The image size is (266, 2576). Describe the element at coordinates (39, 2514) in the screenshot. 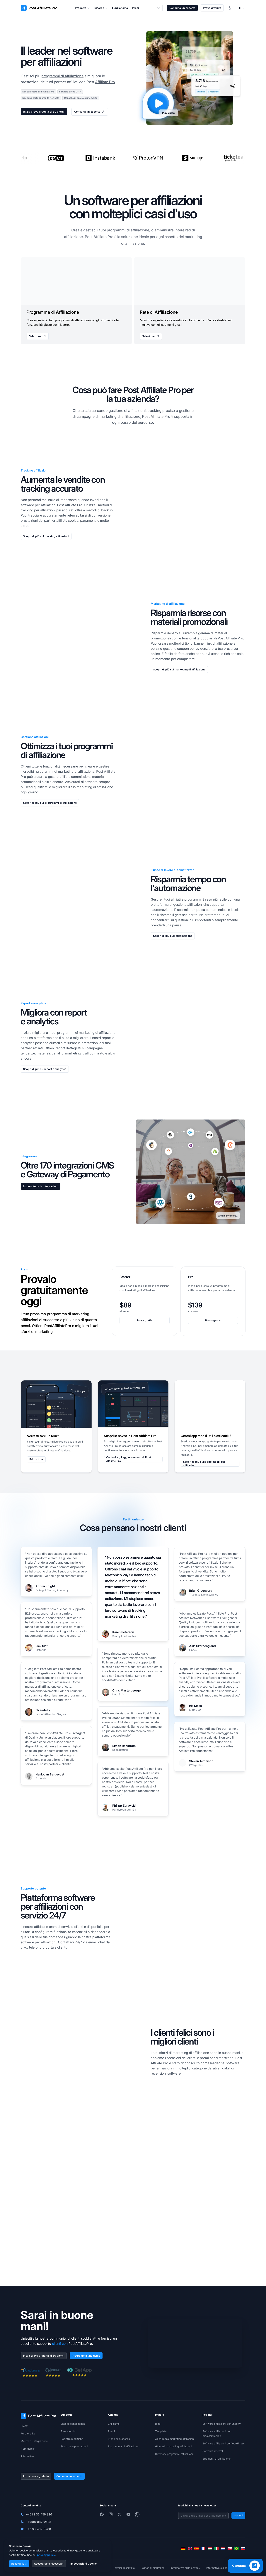

I see `+421 2 33 456 826` at that location.